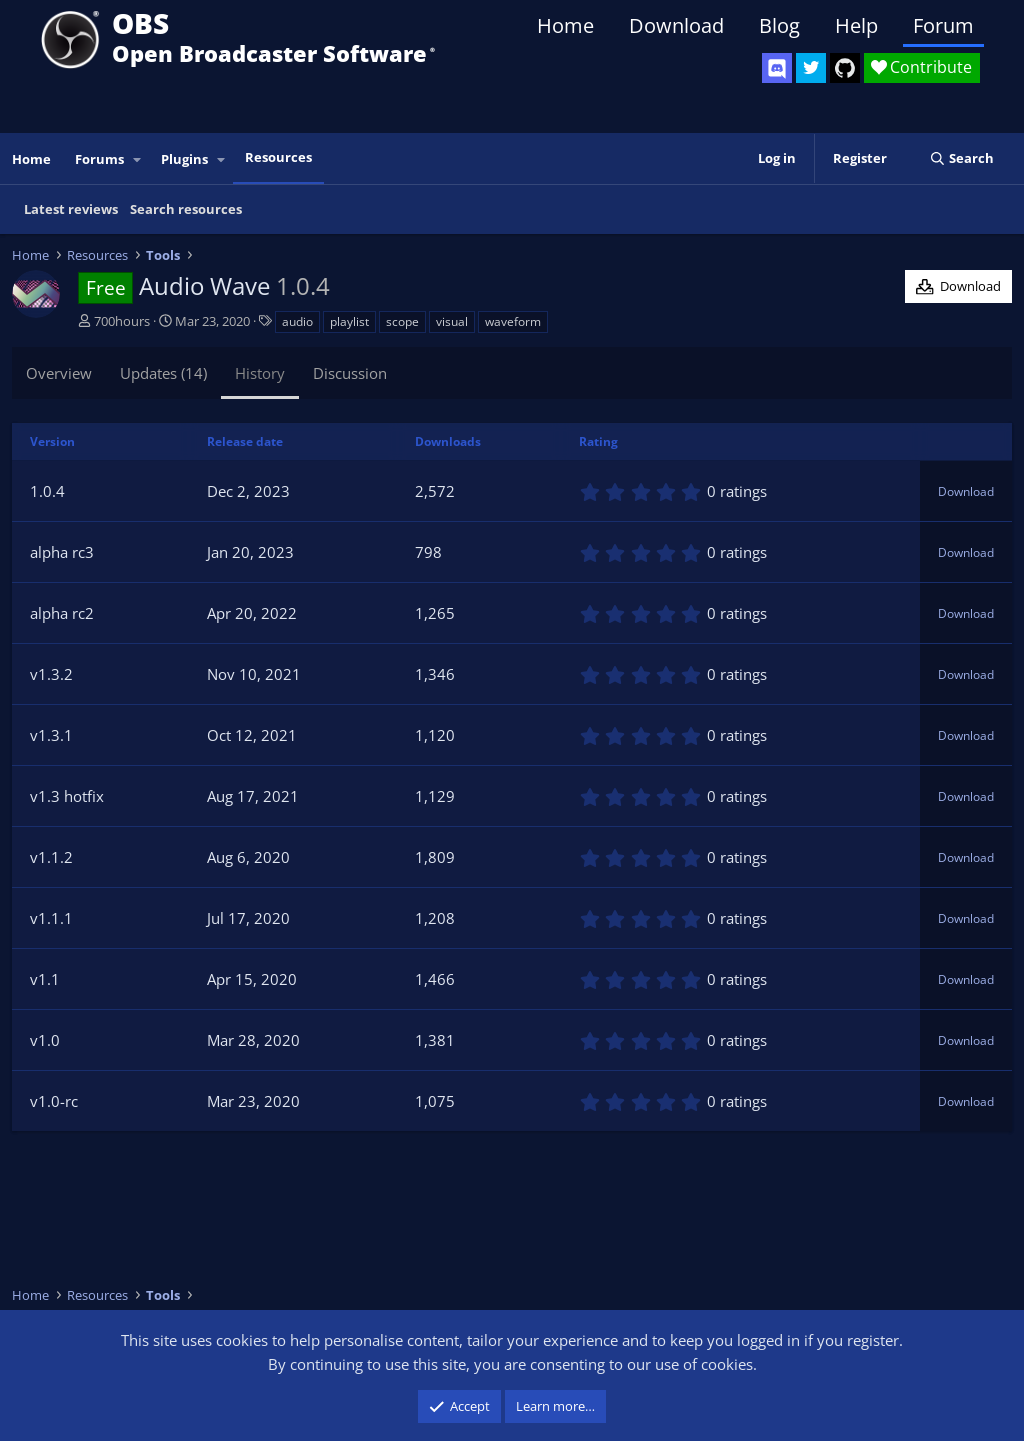 The image size is (1024, 1441). What do you see at coordinates (138, 159) in the screenshot?
I see `[button]` at bounding box center [138, 159].